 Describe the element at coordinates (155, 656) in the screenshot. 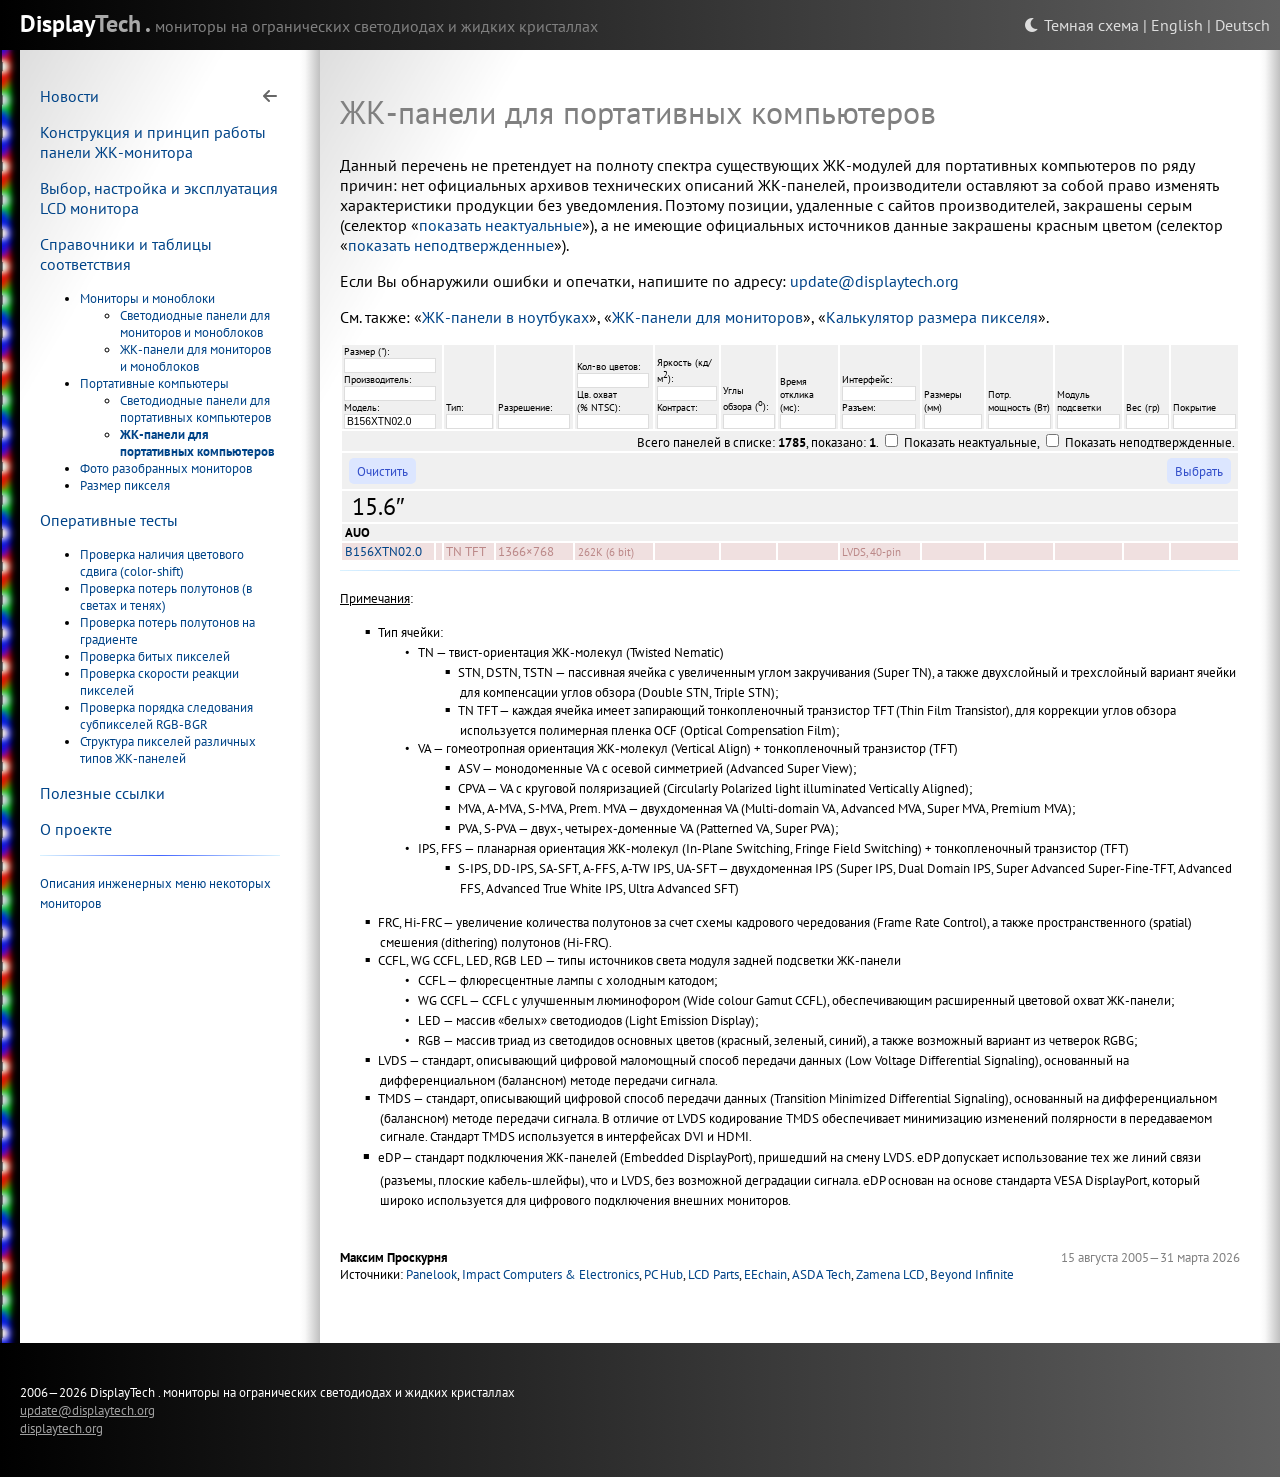

I see `Проверка битых пикселей` at that location.